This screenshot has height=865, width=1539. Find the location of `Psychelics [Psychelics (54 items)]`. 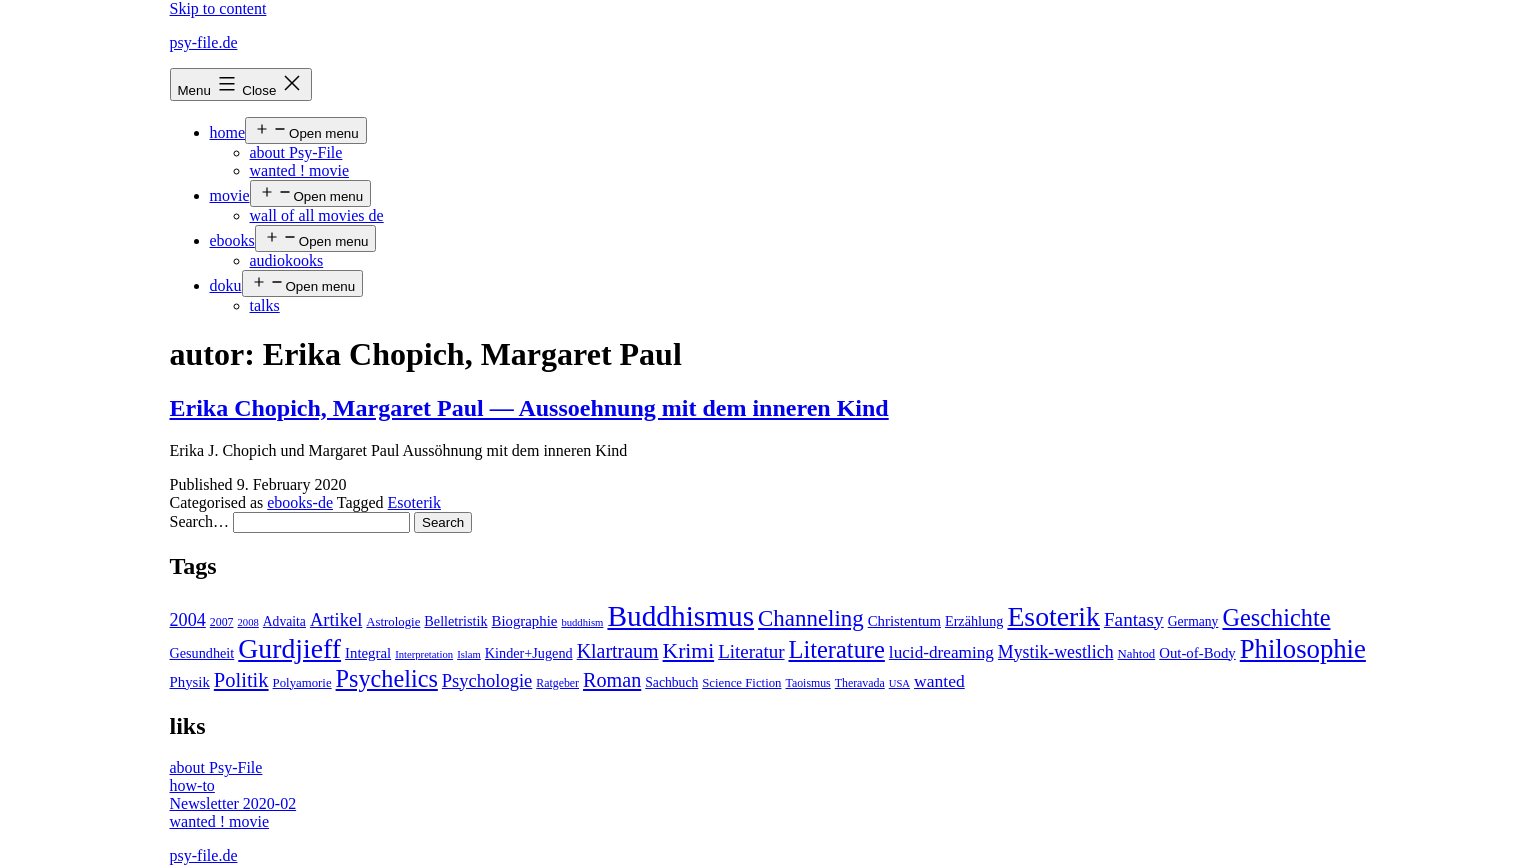

Psychelics [Psychelics (54 items)] is located at coordinates (387, 678).